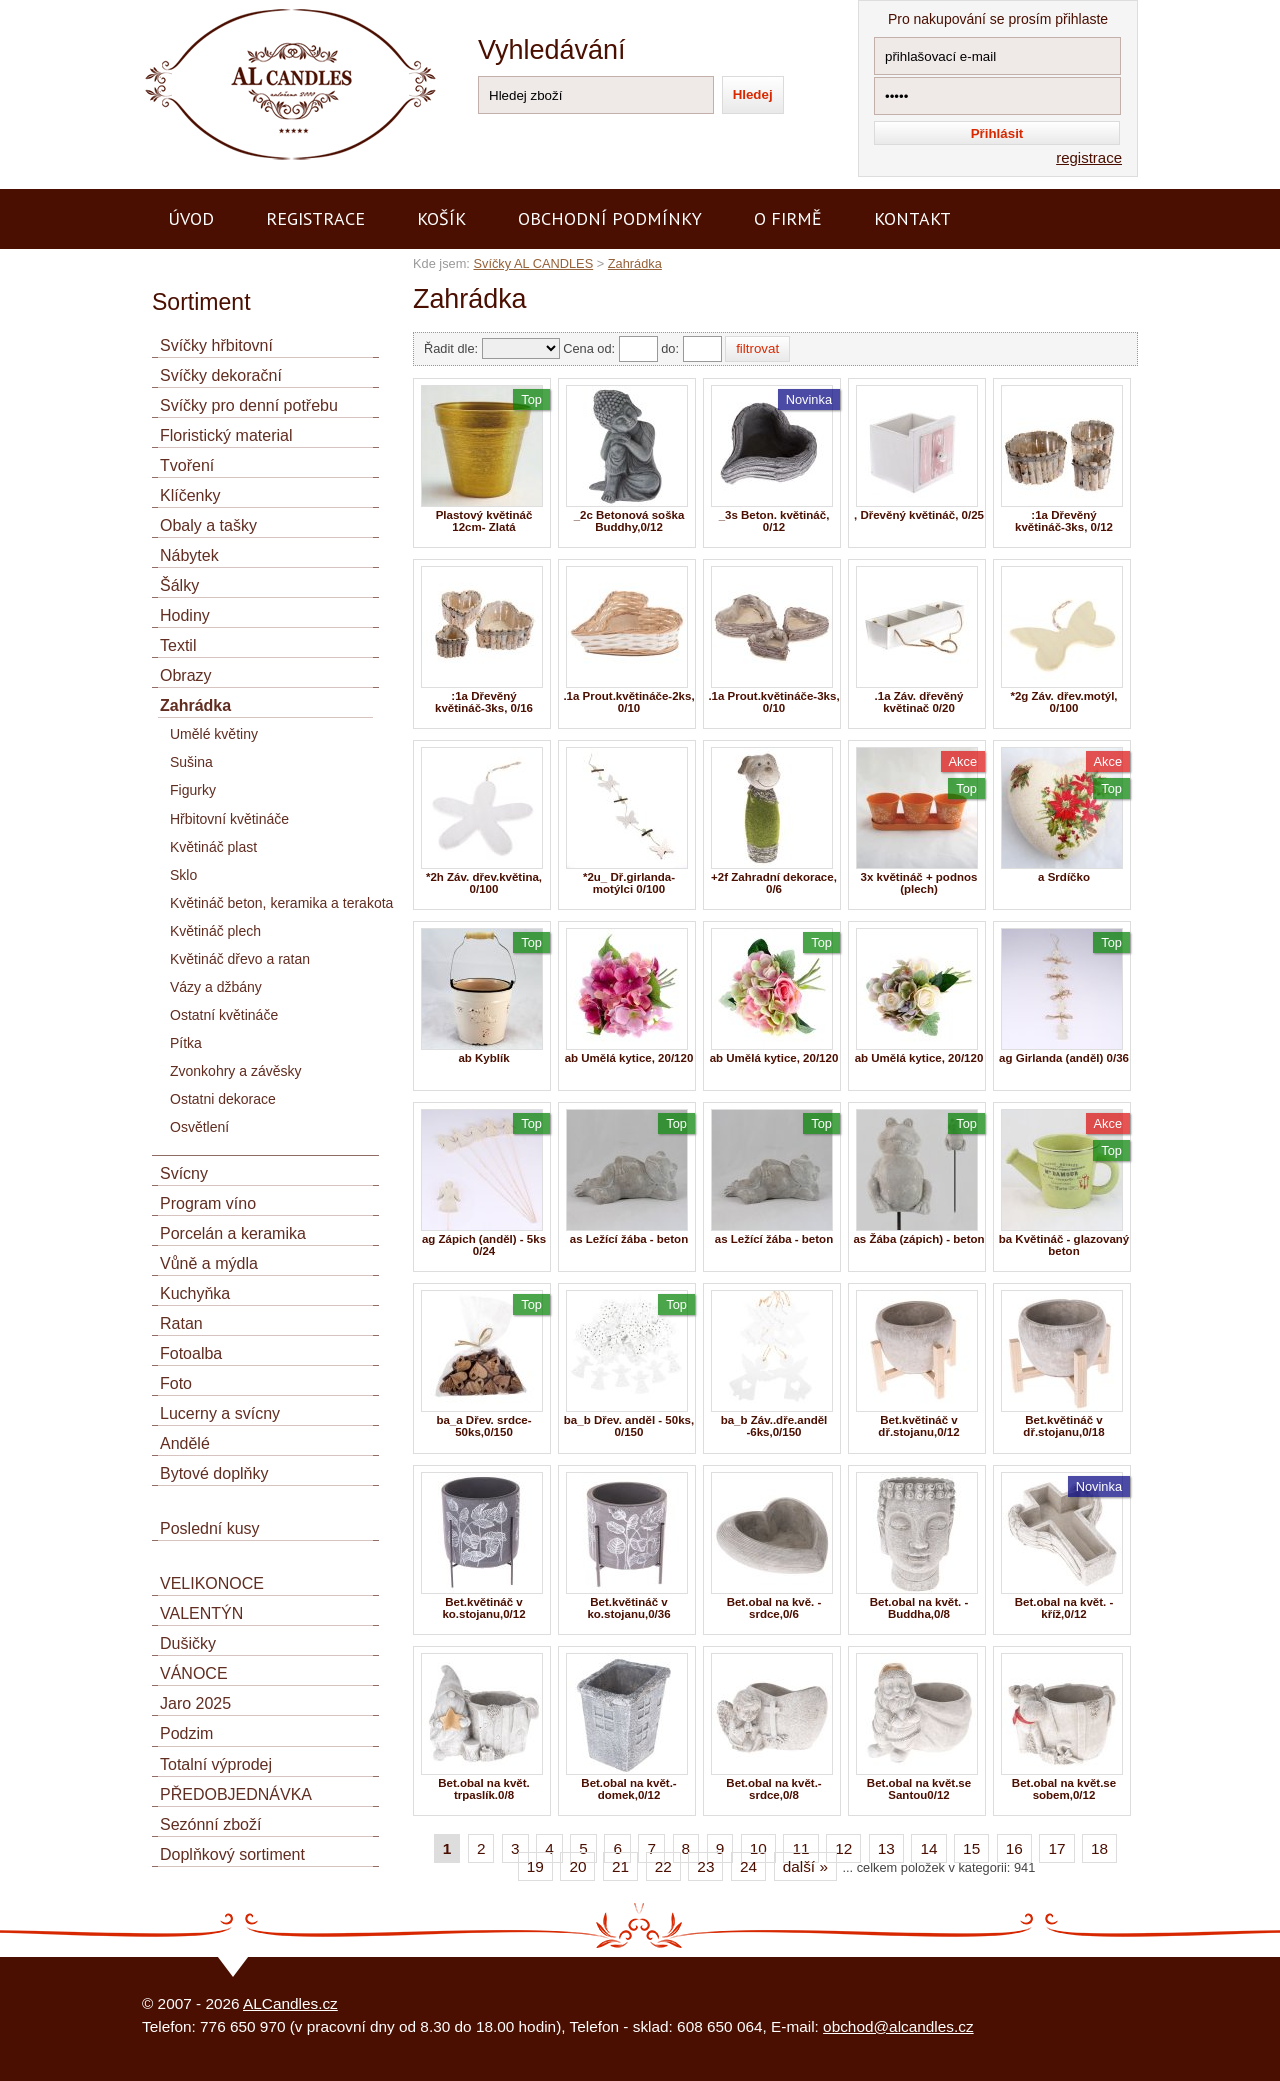  What do you see at coordinates (758, 1848) in the screenshot?
I see `10` at bounding box center [758, 1848].